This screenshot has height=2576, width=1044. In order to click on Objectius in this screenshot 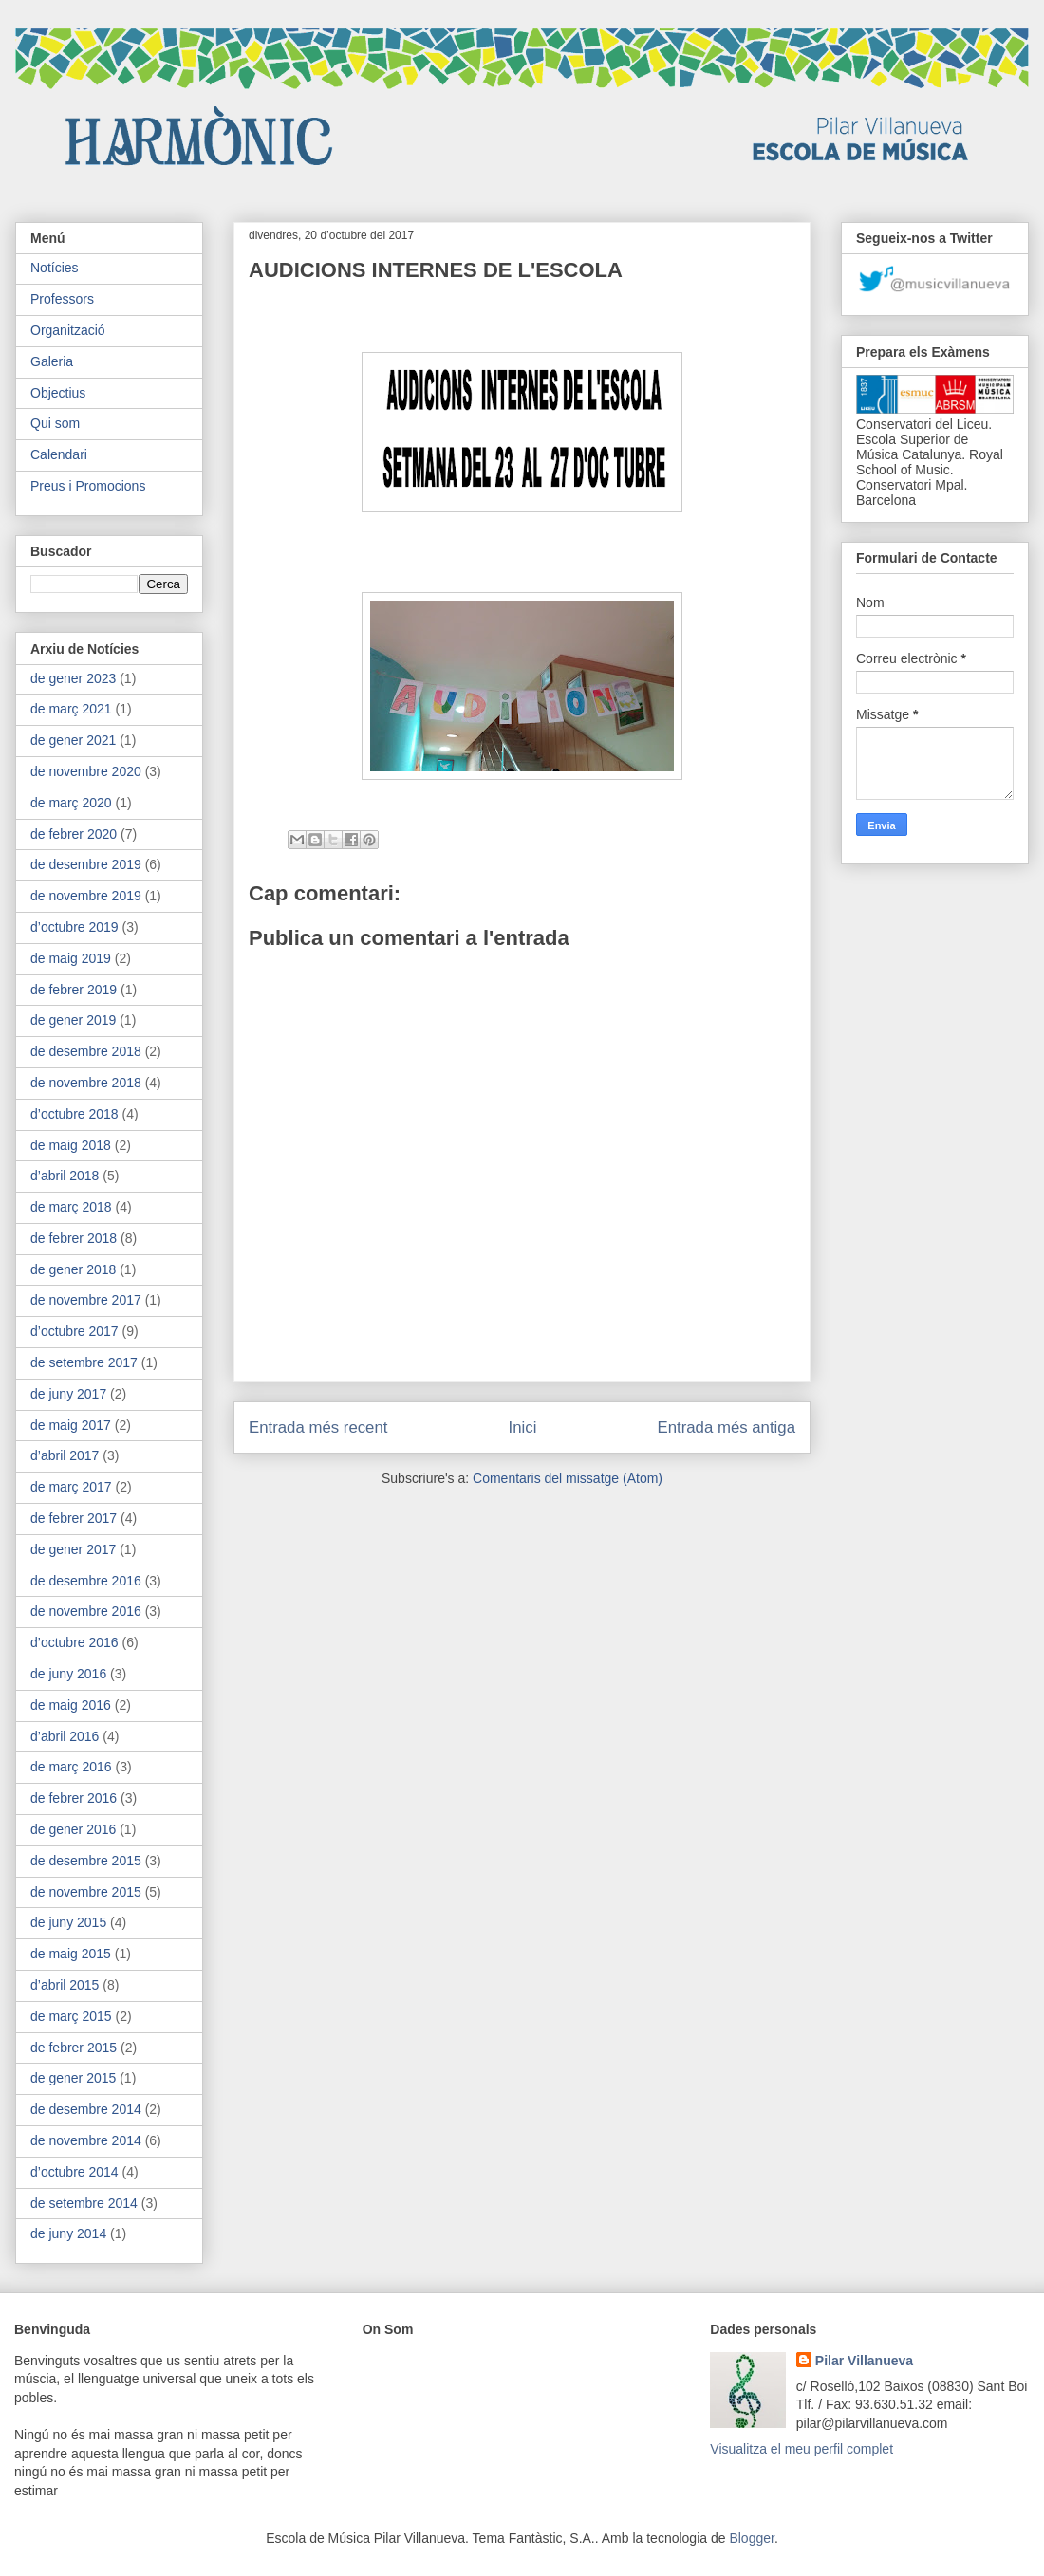, I will do `click(57, 392)`.